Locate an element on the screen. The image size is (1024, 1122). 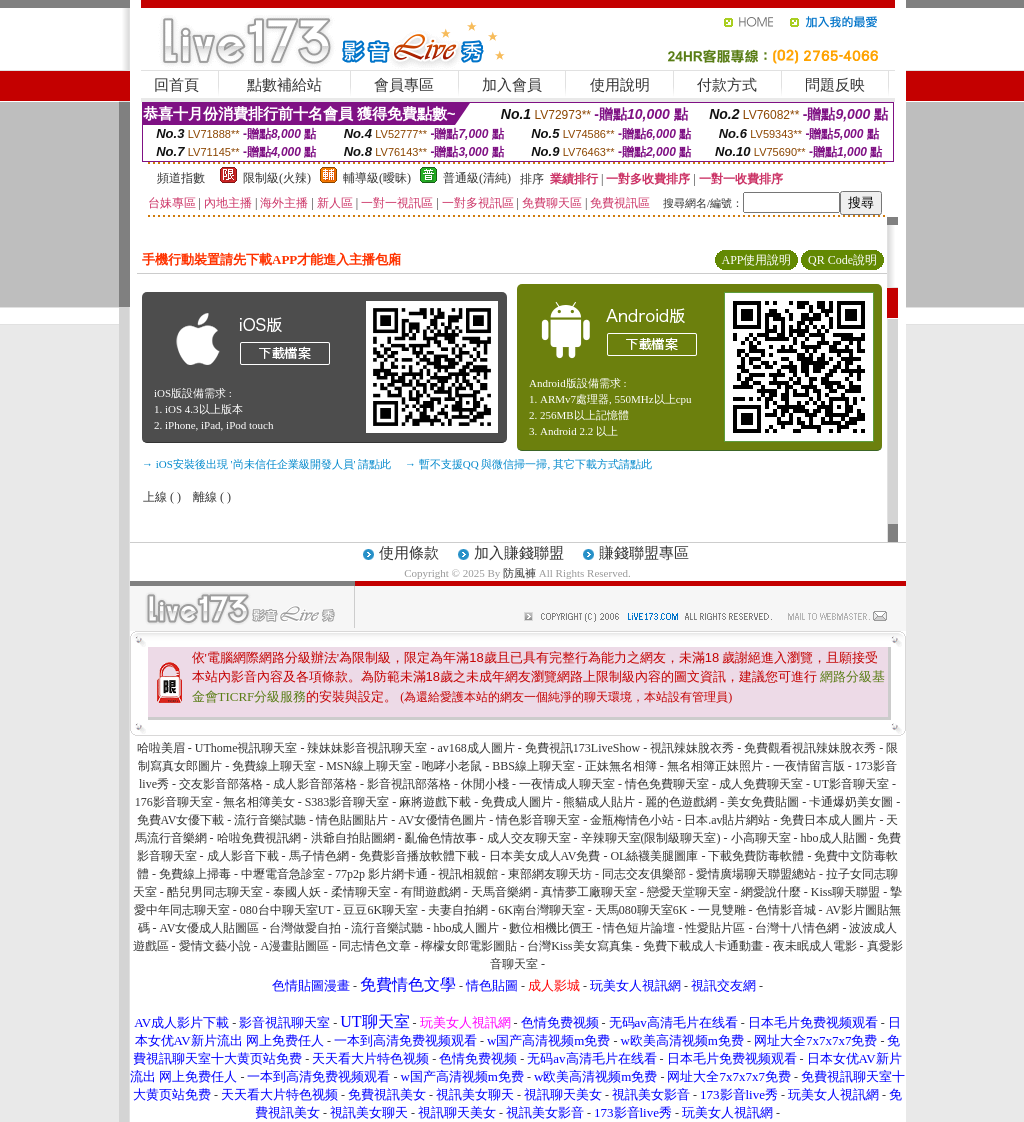
泰國人妖 is located at coordinates (297, 892).